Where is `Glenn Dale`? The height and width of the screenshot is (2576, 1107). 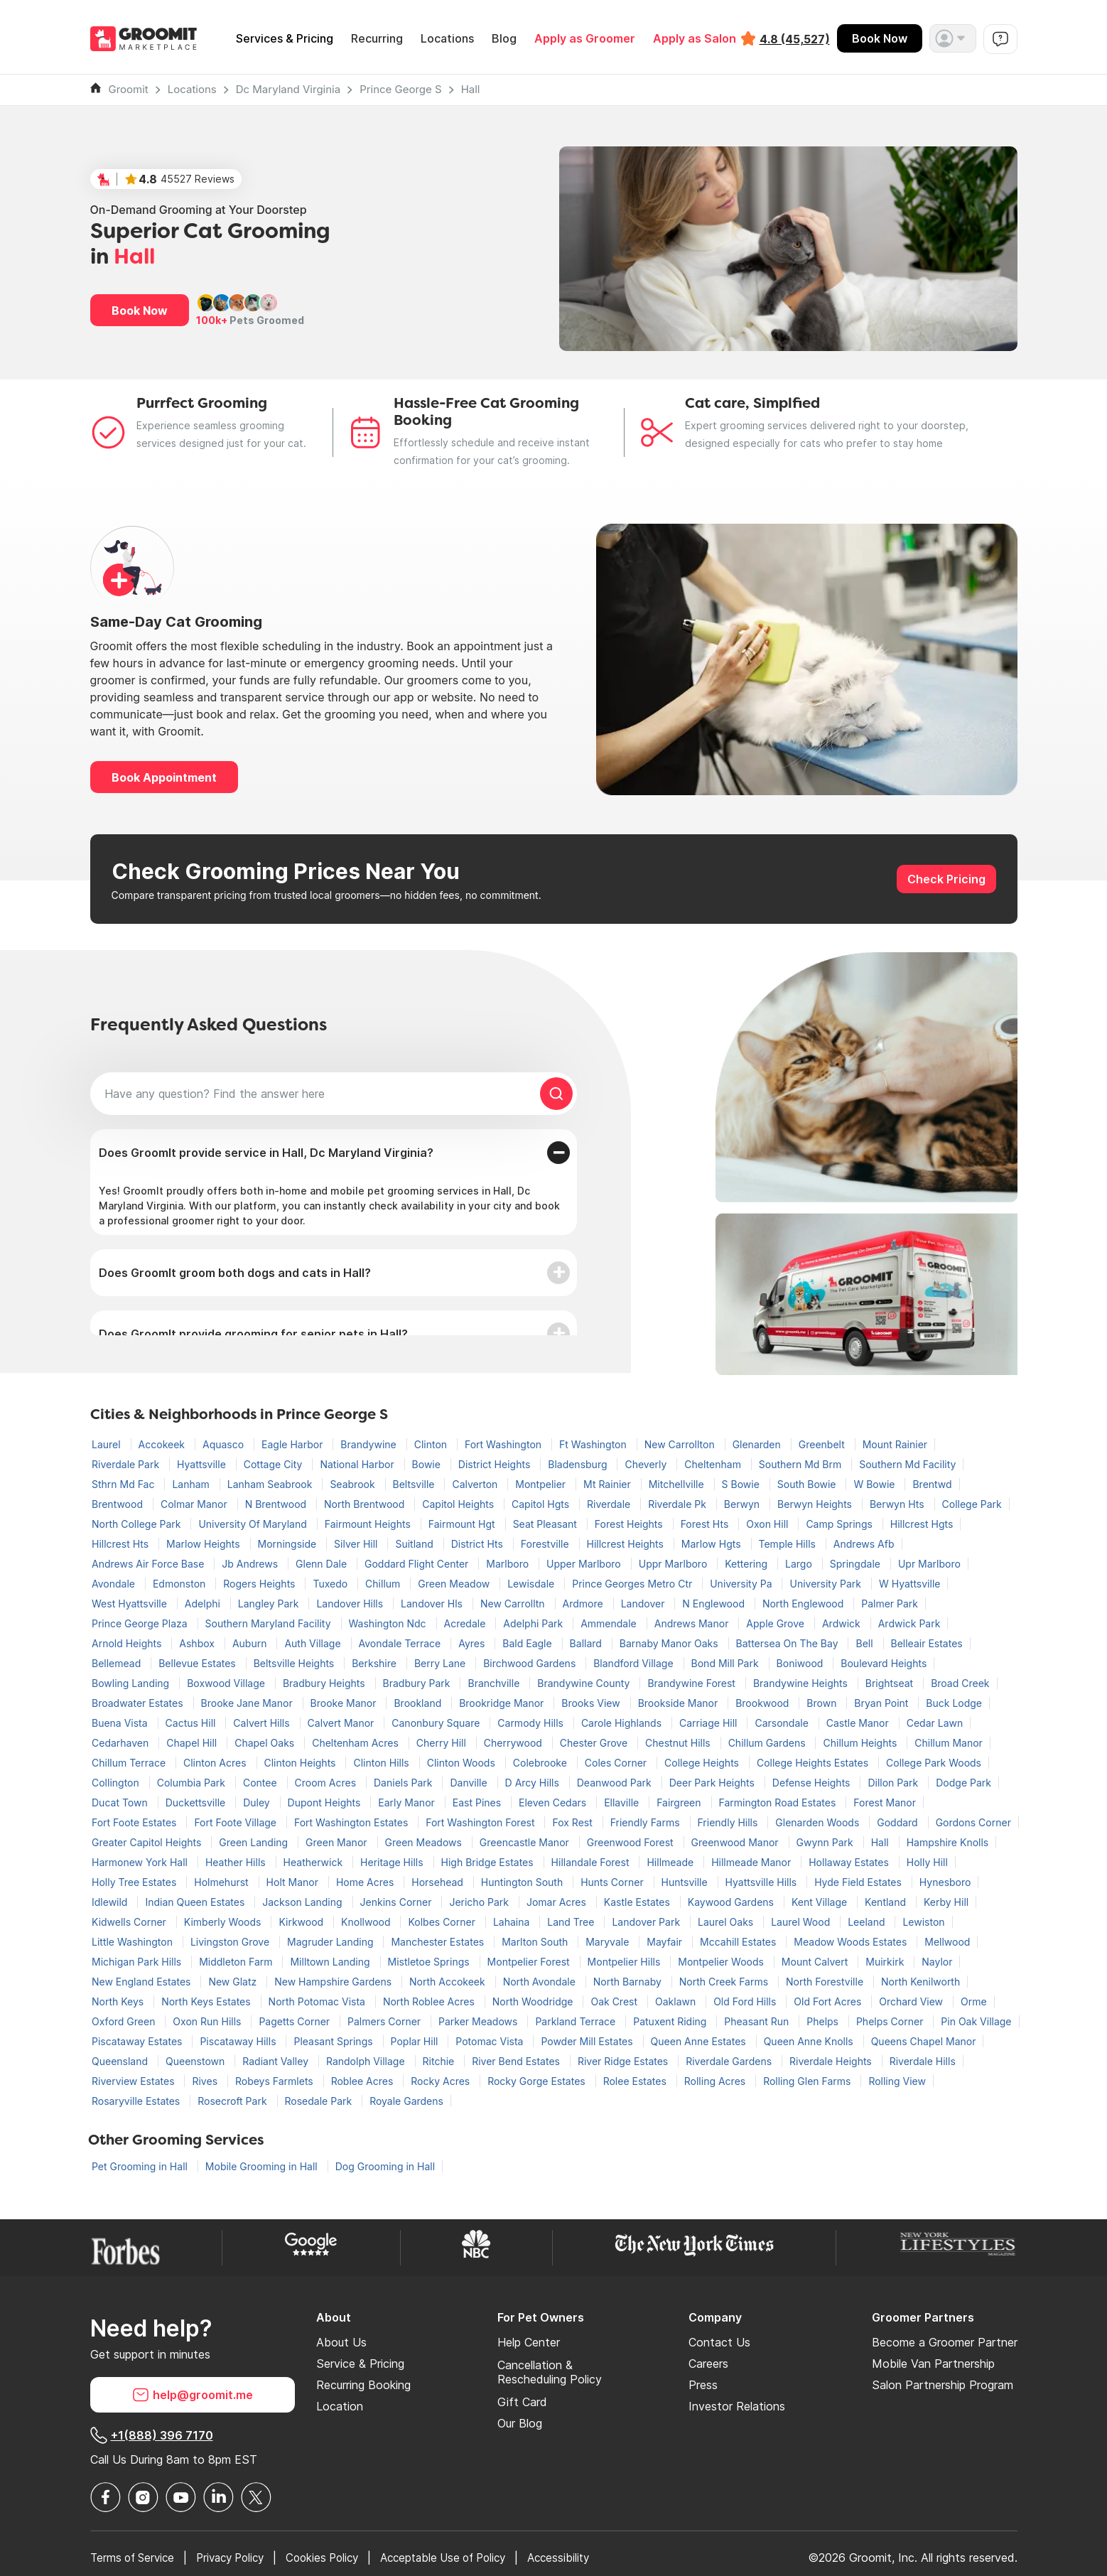
Glenn Dale is located at coordinates (323, 1564).